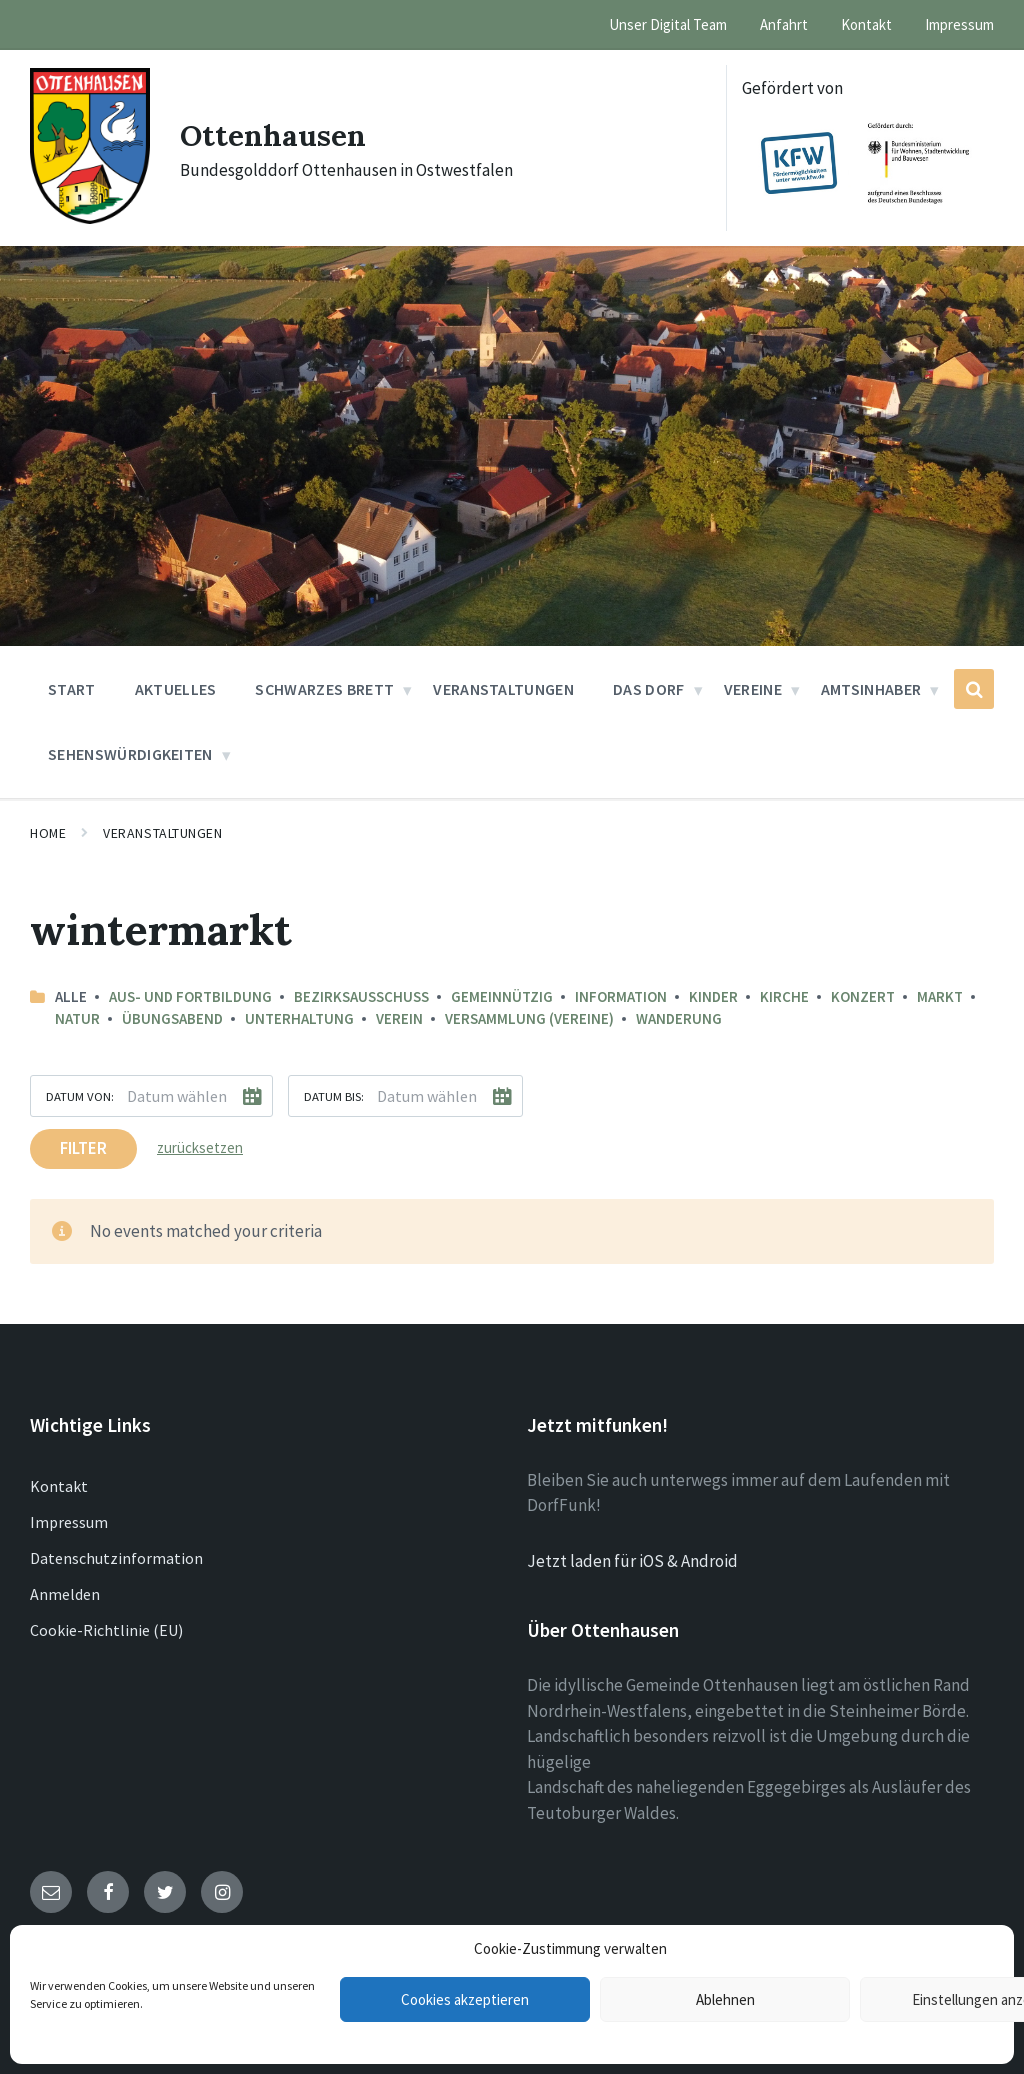 Image resolution: width=1024 pixels, height=2074 pixels. What do you see at coordinates (48, 833) in the screenshot?
I see `Home` at bounding box center [48, 833].